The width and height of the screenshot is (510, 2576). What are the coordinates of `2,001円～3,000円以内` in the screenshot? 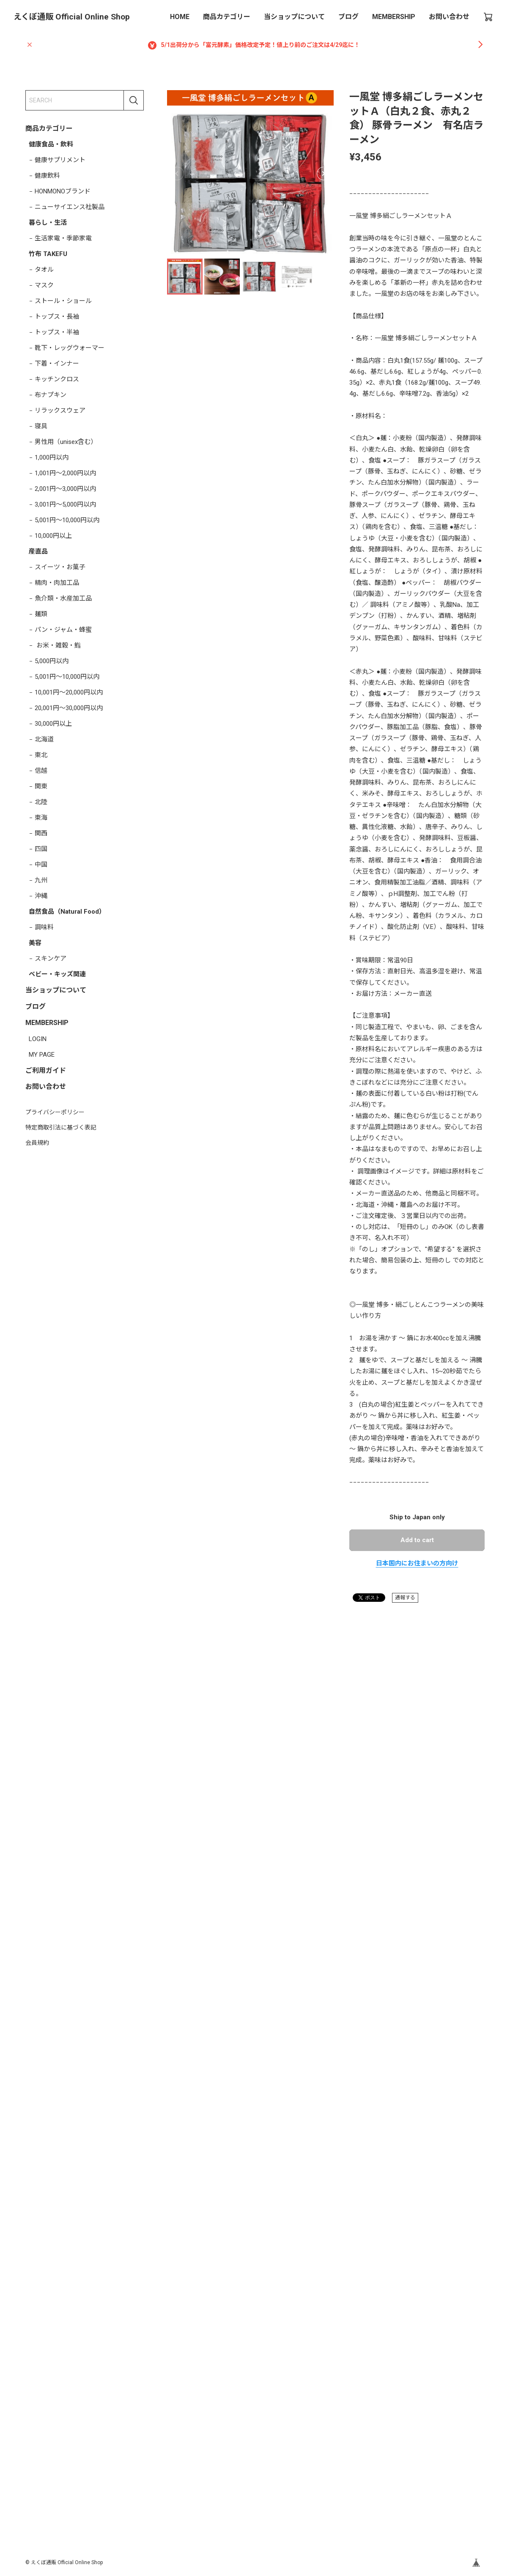 It's located at (65, 489).